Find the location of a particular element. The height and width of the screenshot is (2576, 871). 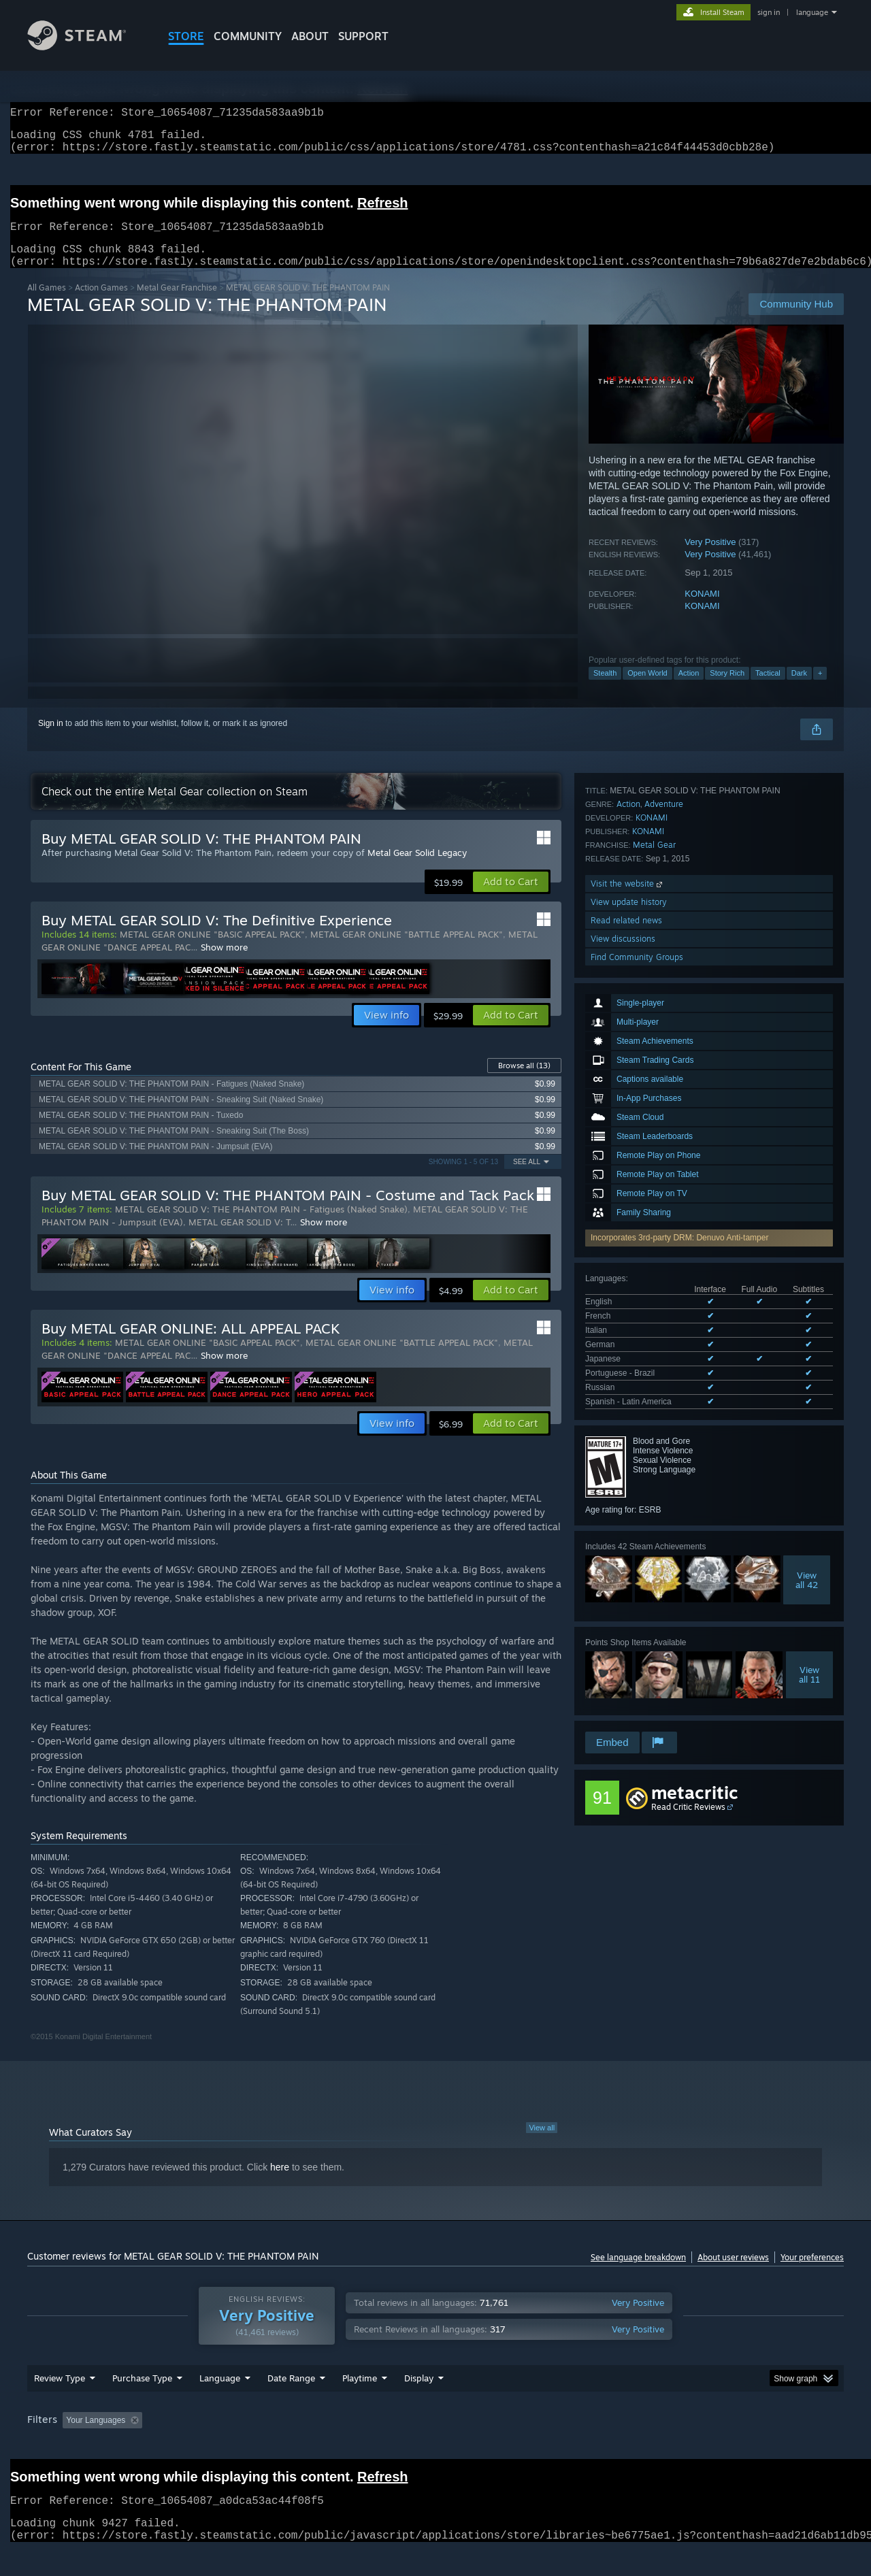

Your preferences is located at coordinates (812, 2273).